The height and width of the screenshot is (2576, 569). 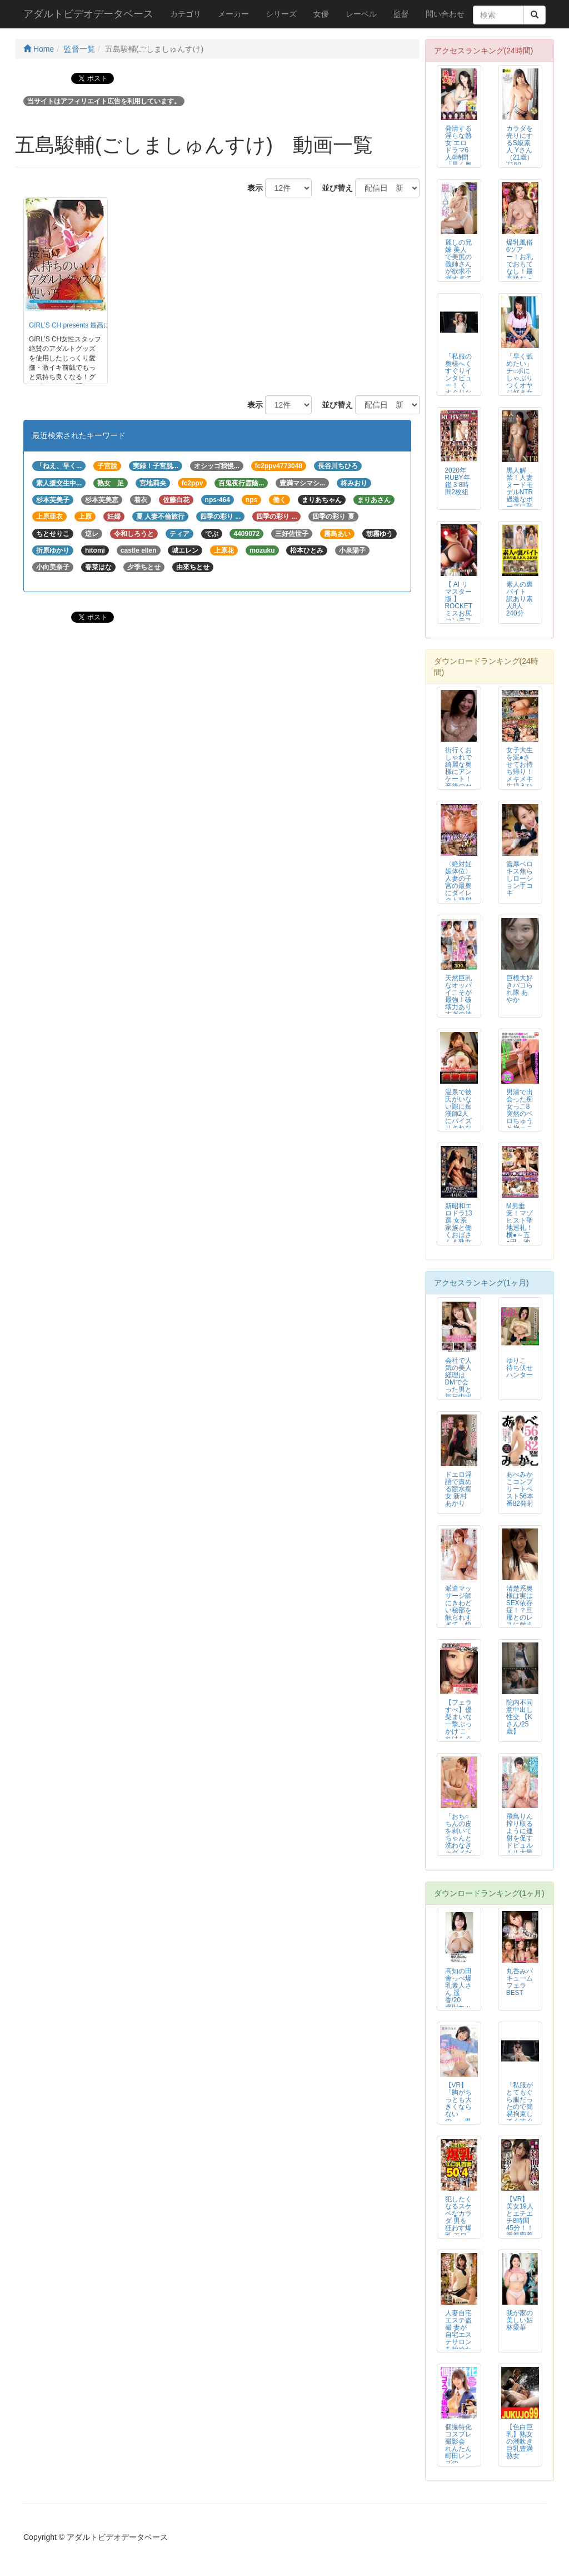 I want to click on 【フェラすぺ】優梨まいな一撃ぶっかけ これはもう顔面妊娠レベル, so click(x=458, y=1728).